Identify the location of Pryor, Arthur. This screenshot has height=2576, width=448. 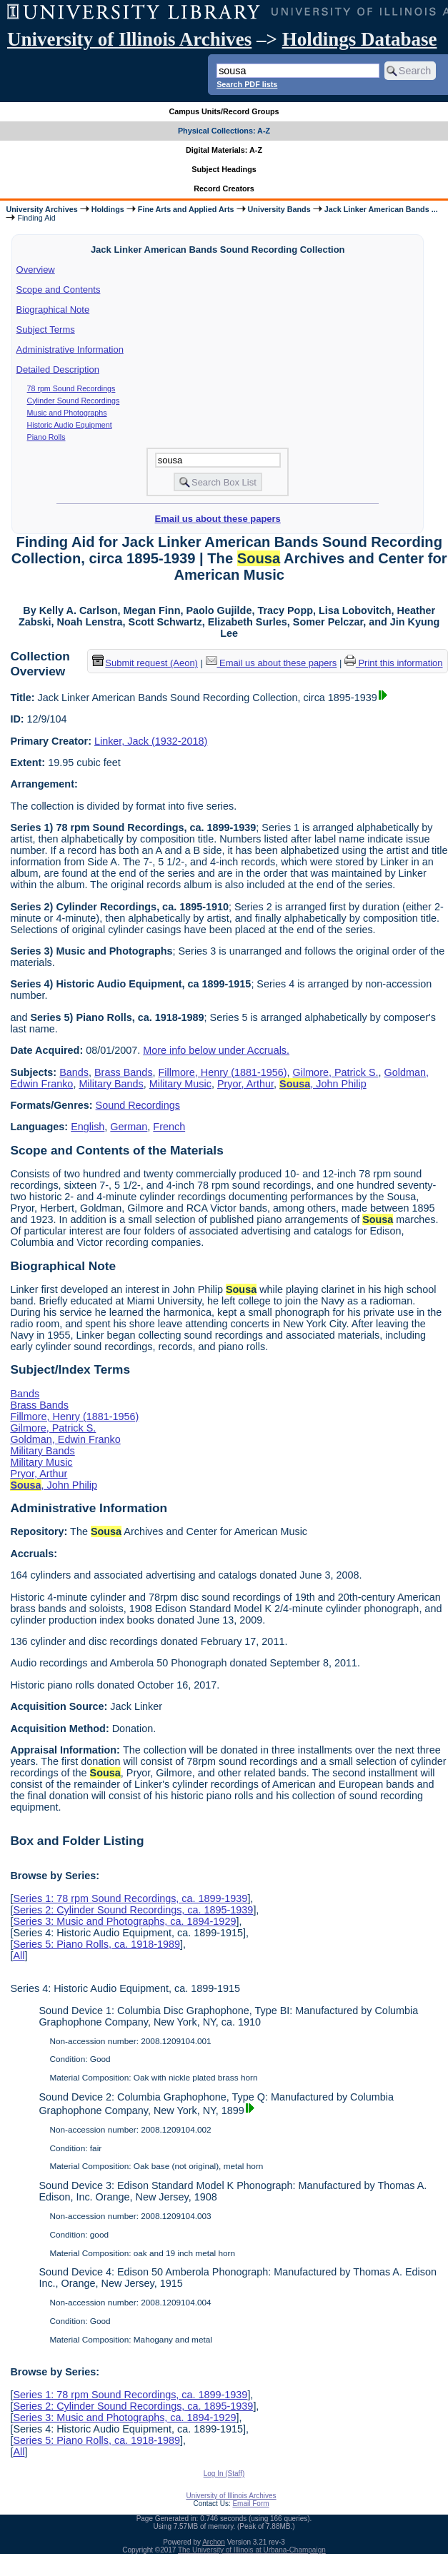
(245, 1084).